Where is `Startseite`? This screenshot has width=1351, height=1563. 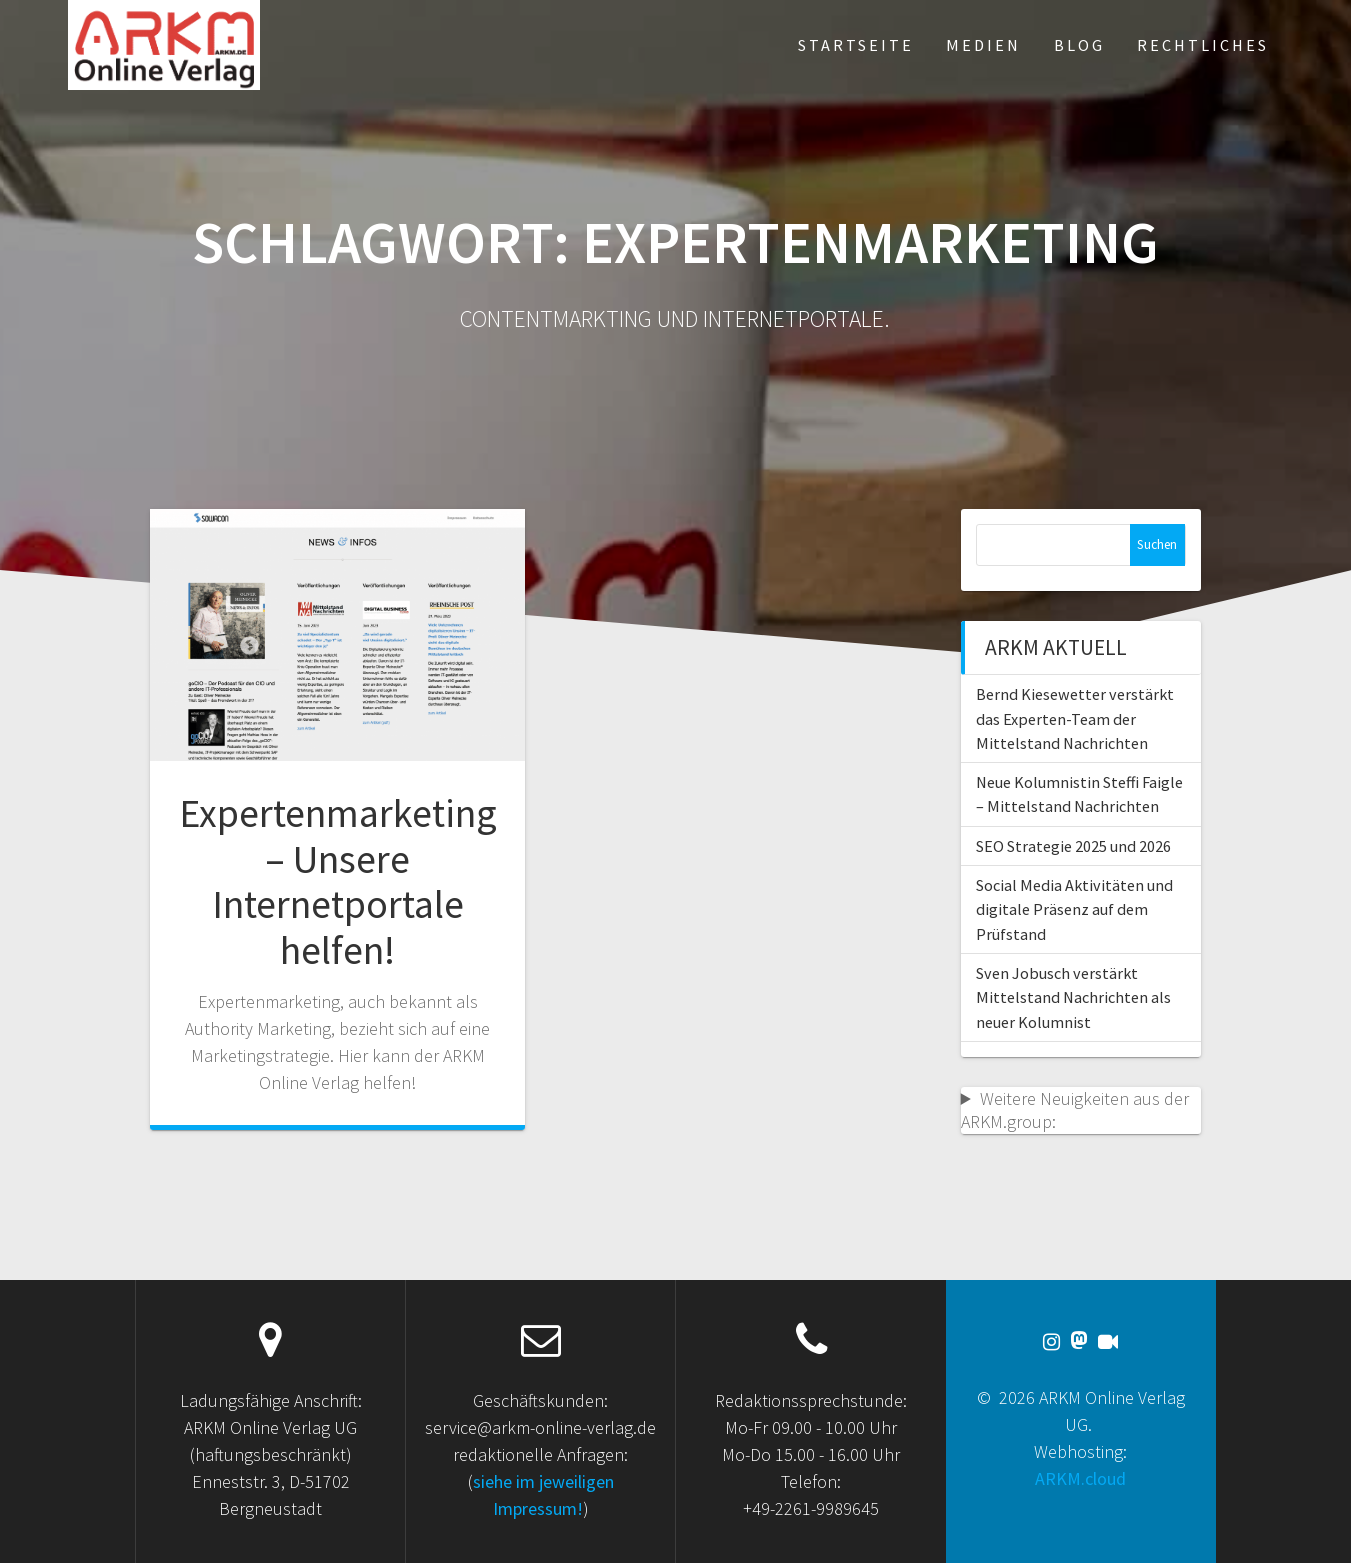
Startseite is located at coordinates (856, 45).